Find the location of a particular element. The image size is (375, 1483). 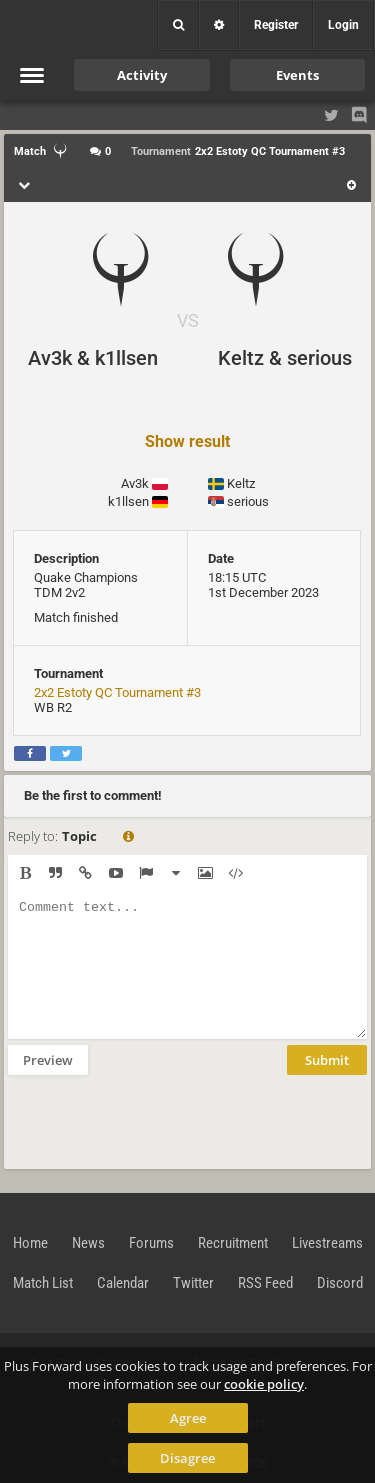

Discord is located at coordinates (340, 1283).